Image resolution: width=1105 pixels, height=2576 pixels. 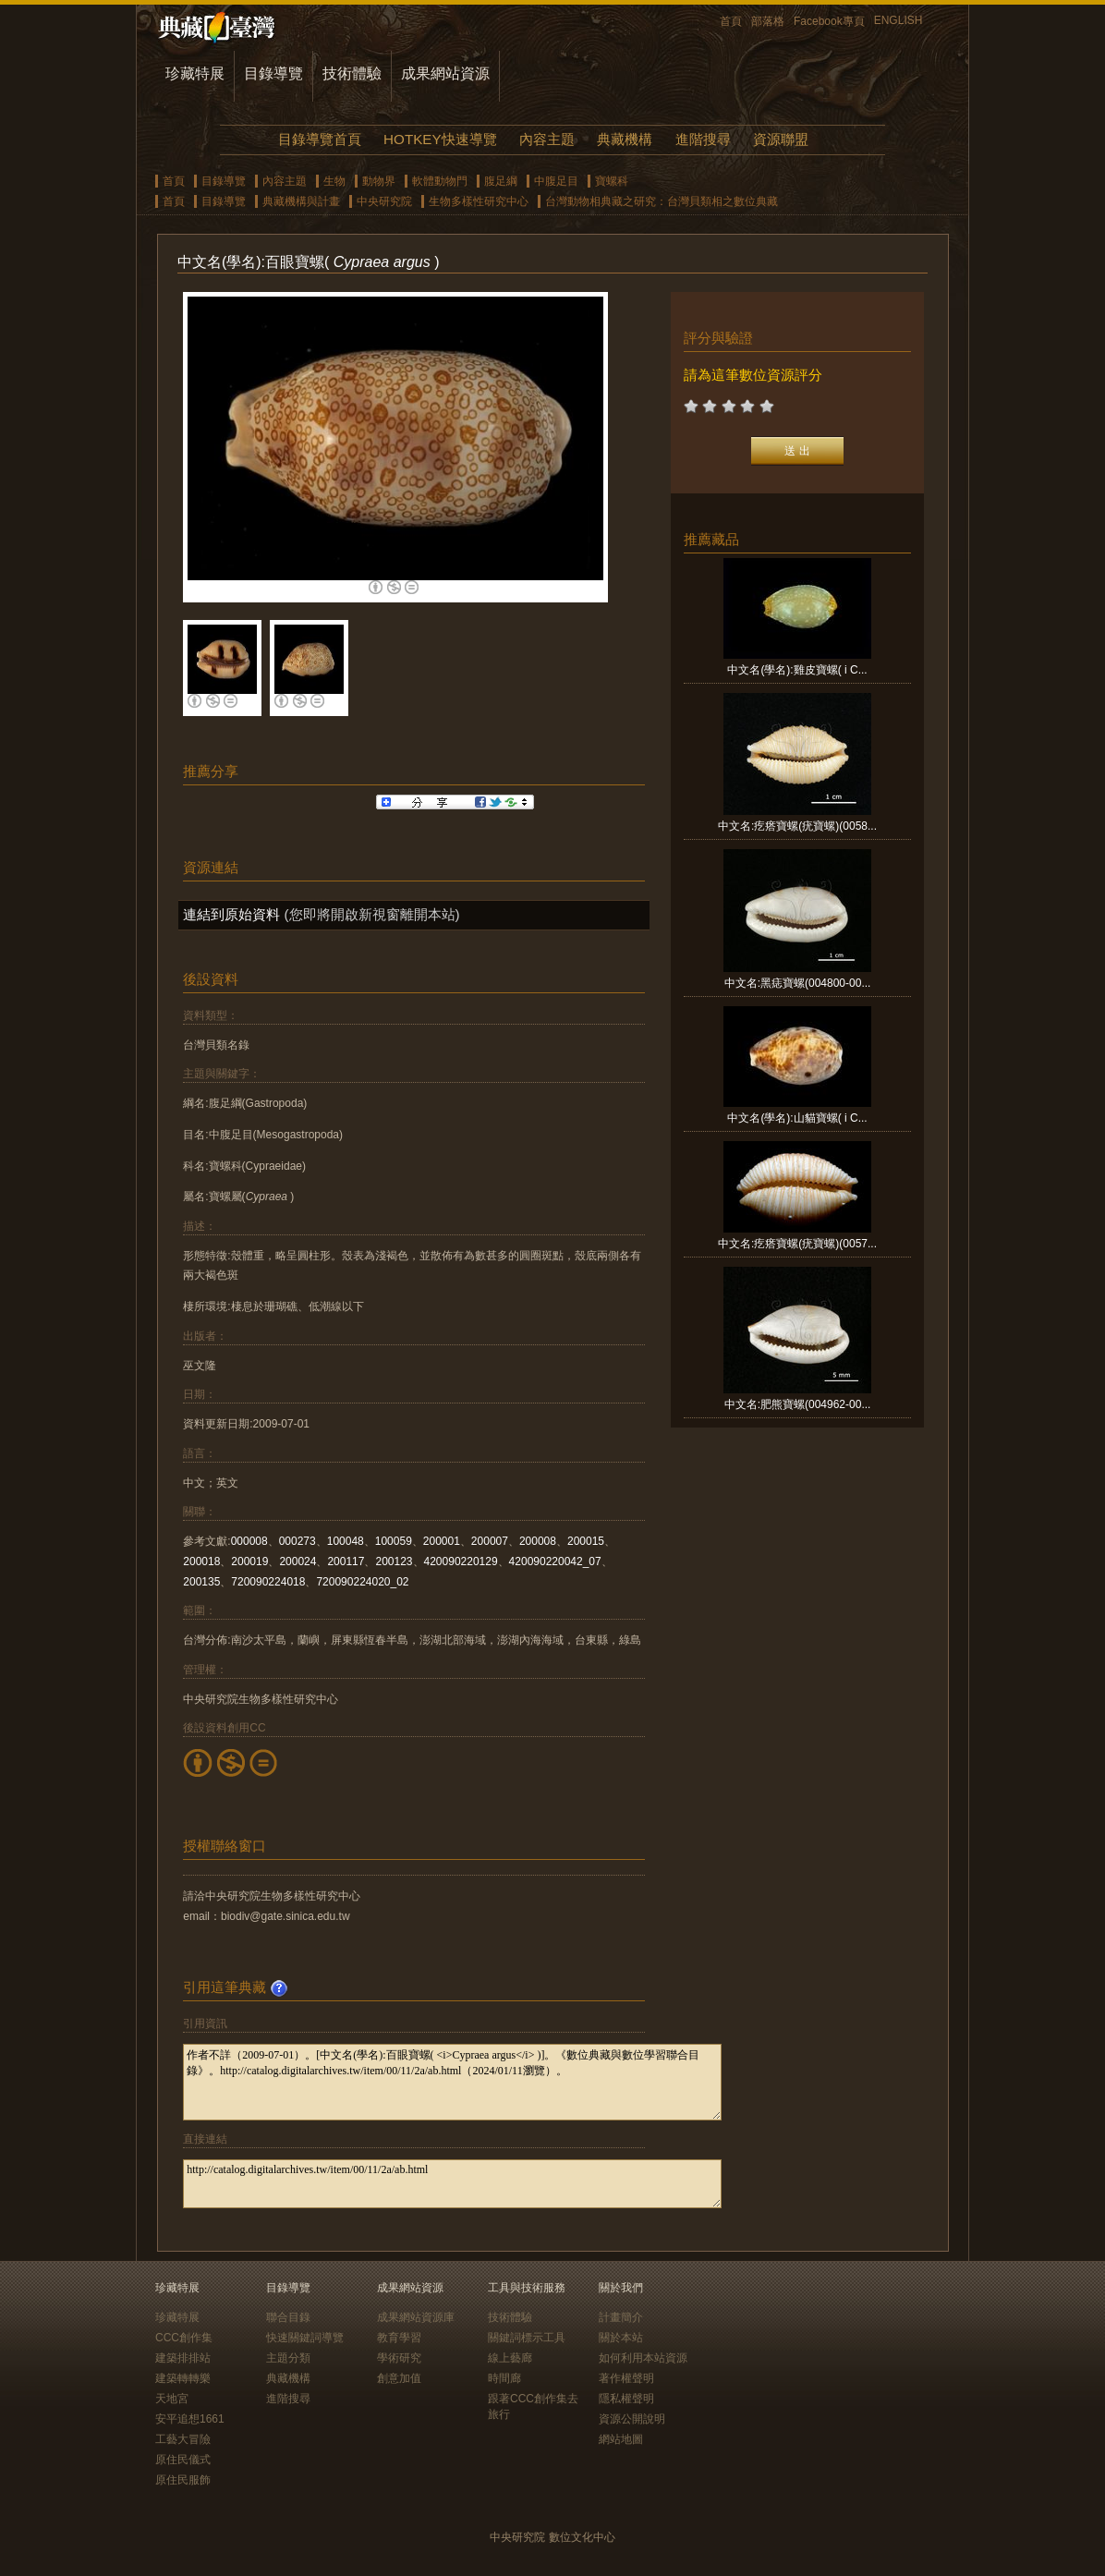 I want to click on 教育學習, so click(x=399, y=2337).